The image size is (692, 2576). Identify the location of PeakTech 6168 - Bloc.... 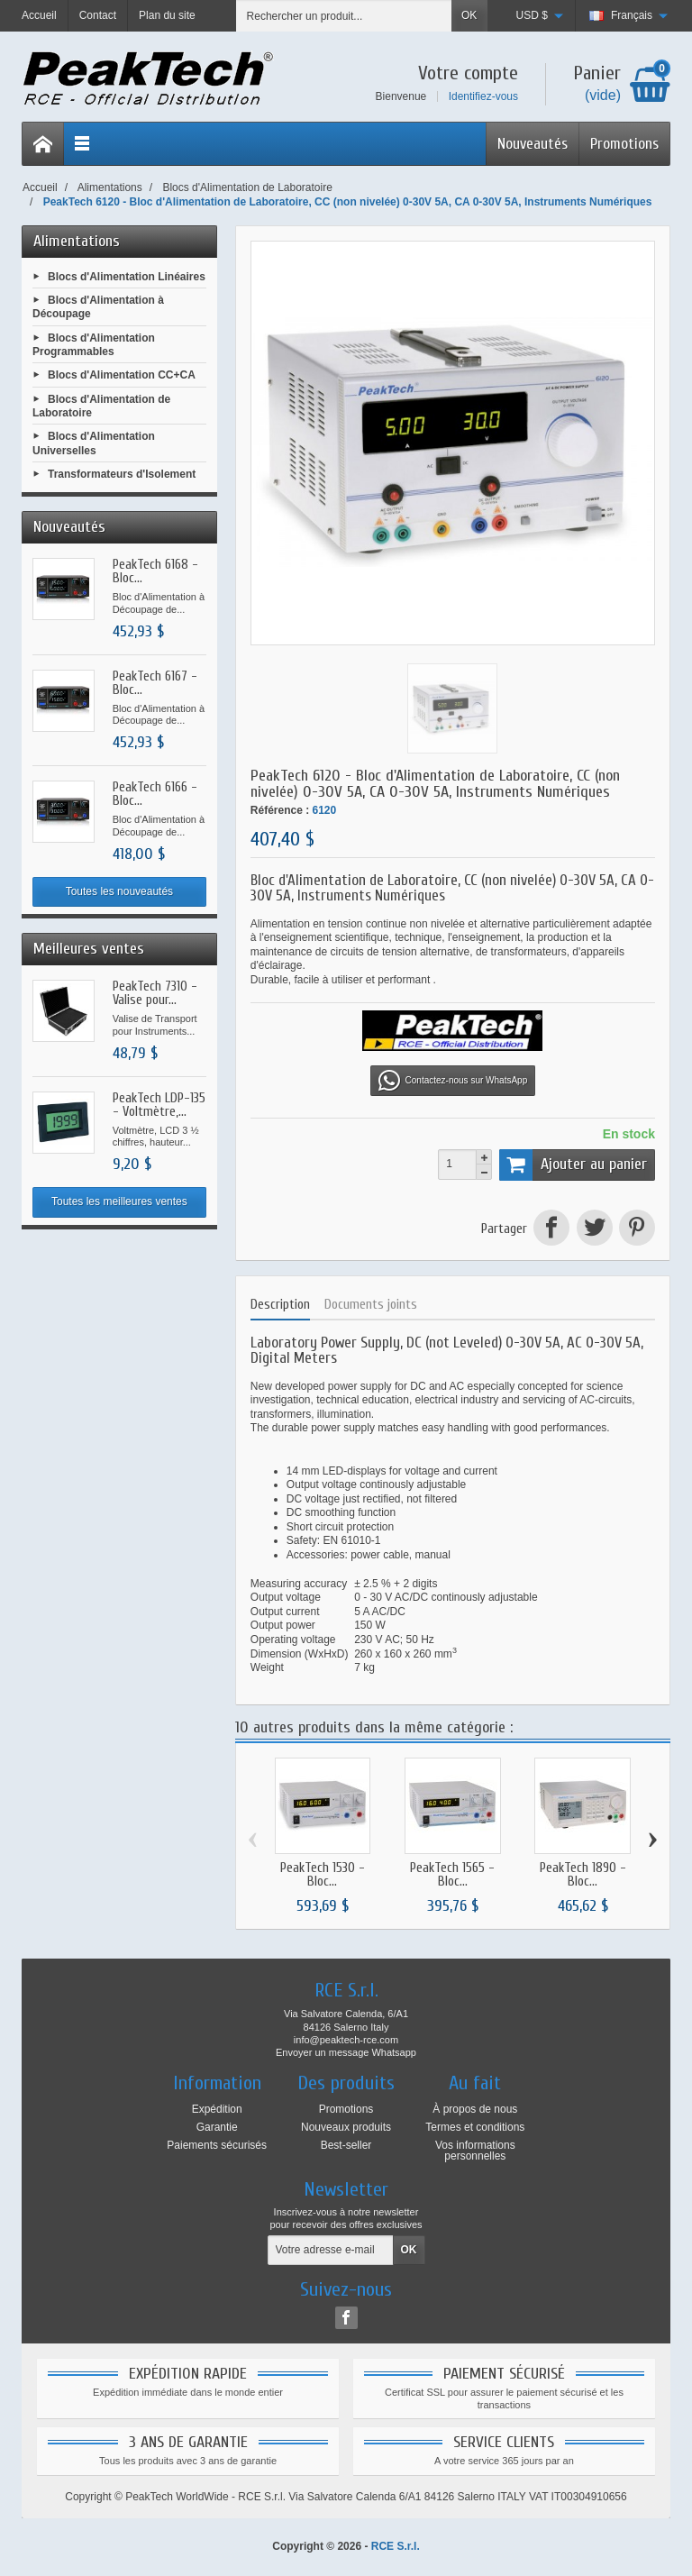
(155, 571).